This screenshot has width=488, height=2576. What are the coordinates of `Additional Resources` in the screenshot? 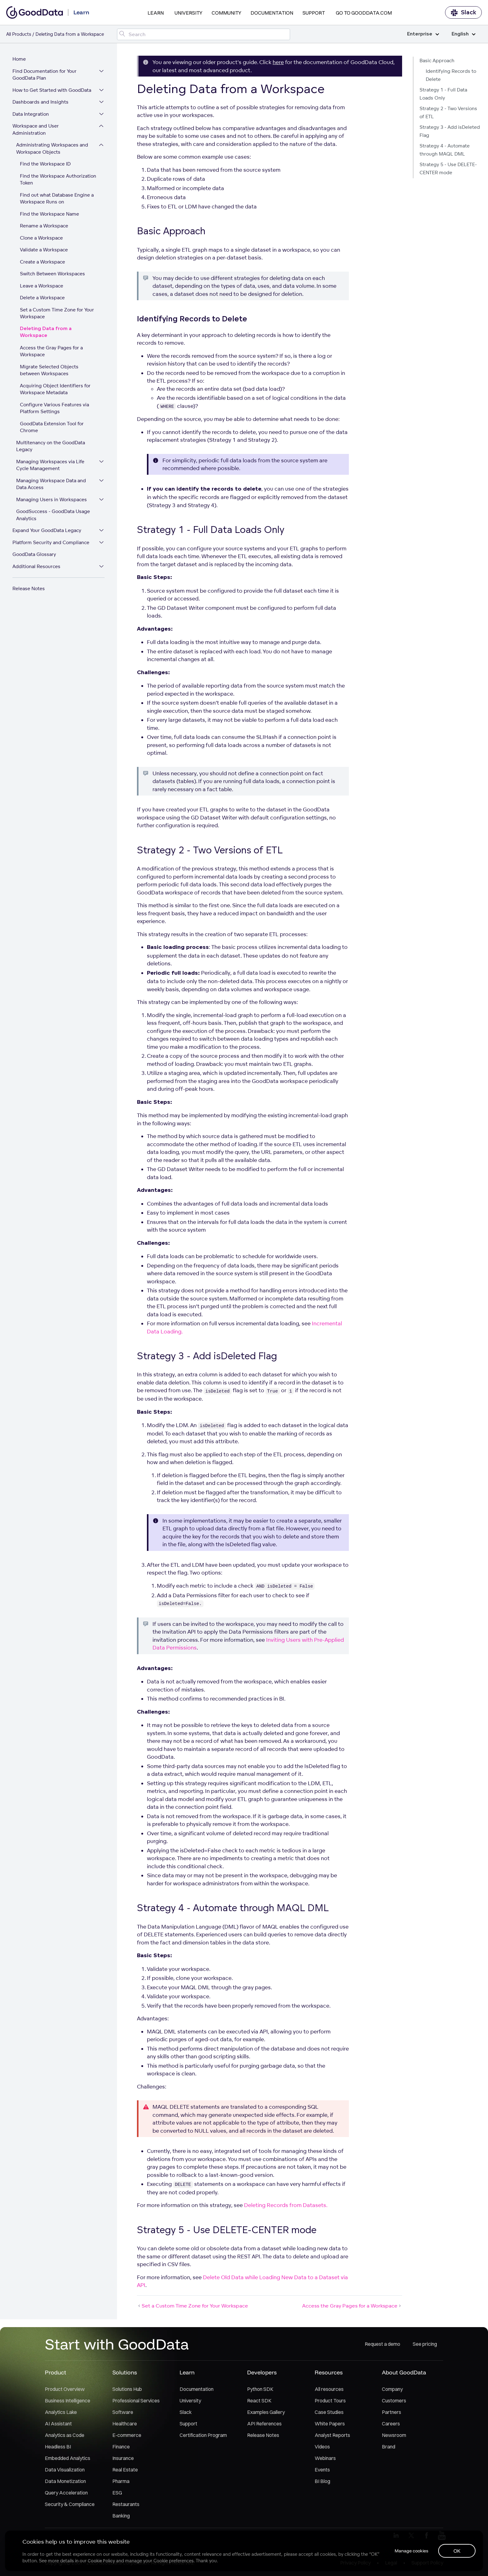 It's located at (36, 566).